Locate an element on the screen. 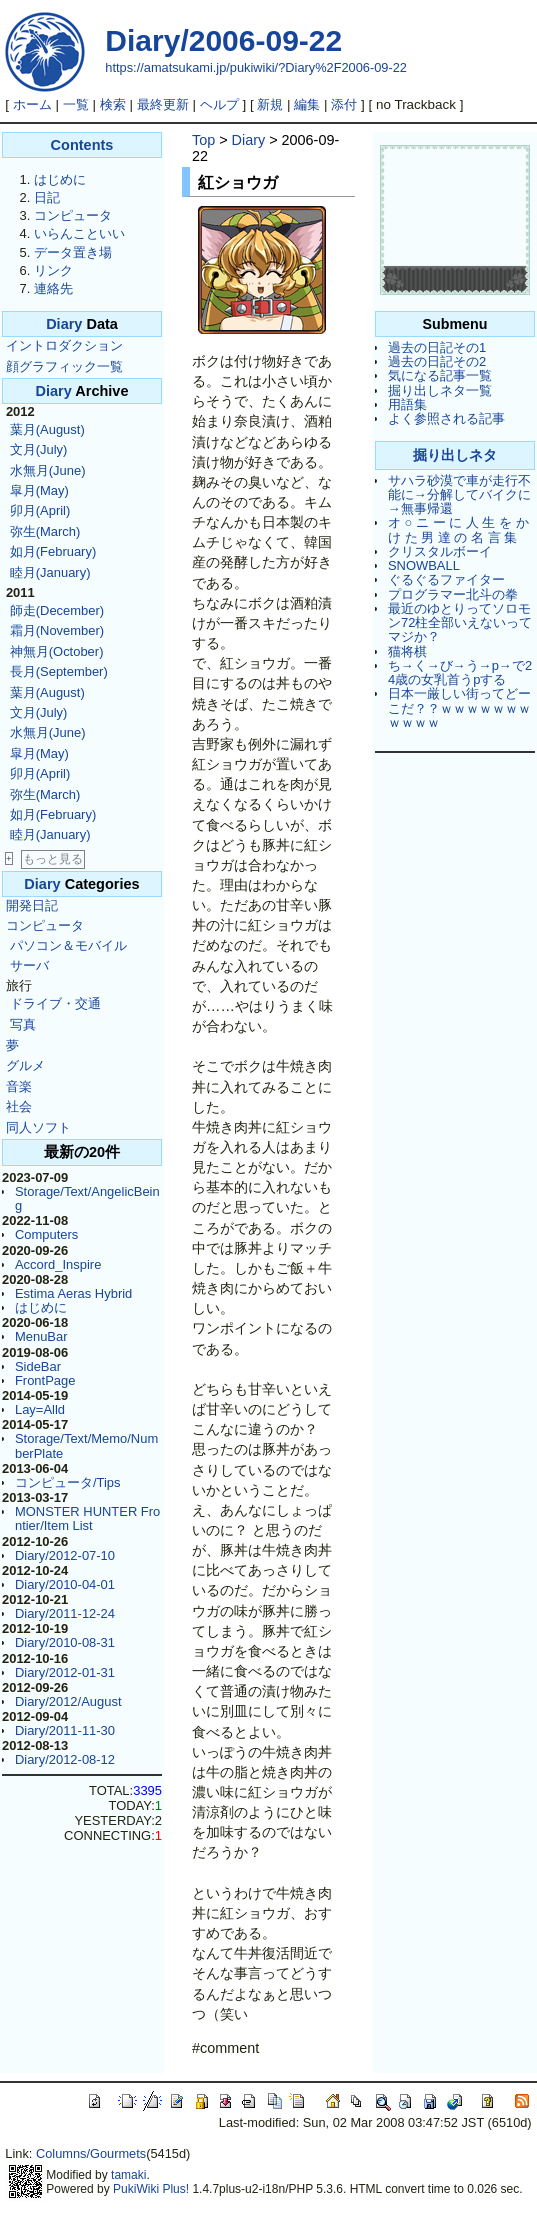 The image size is (537, 2214). 猫将棋 is located at coordinates (407, 651).